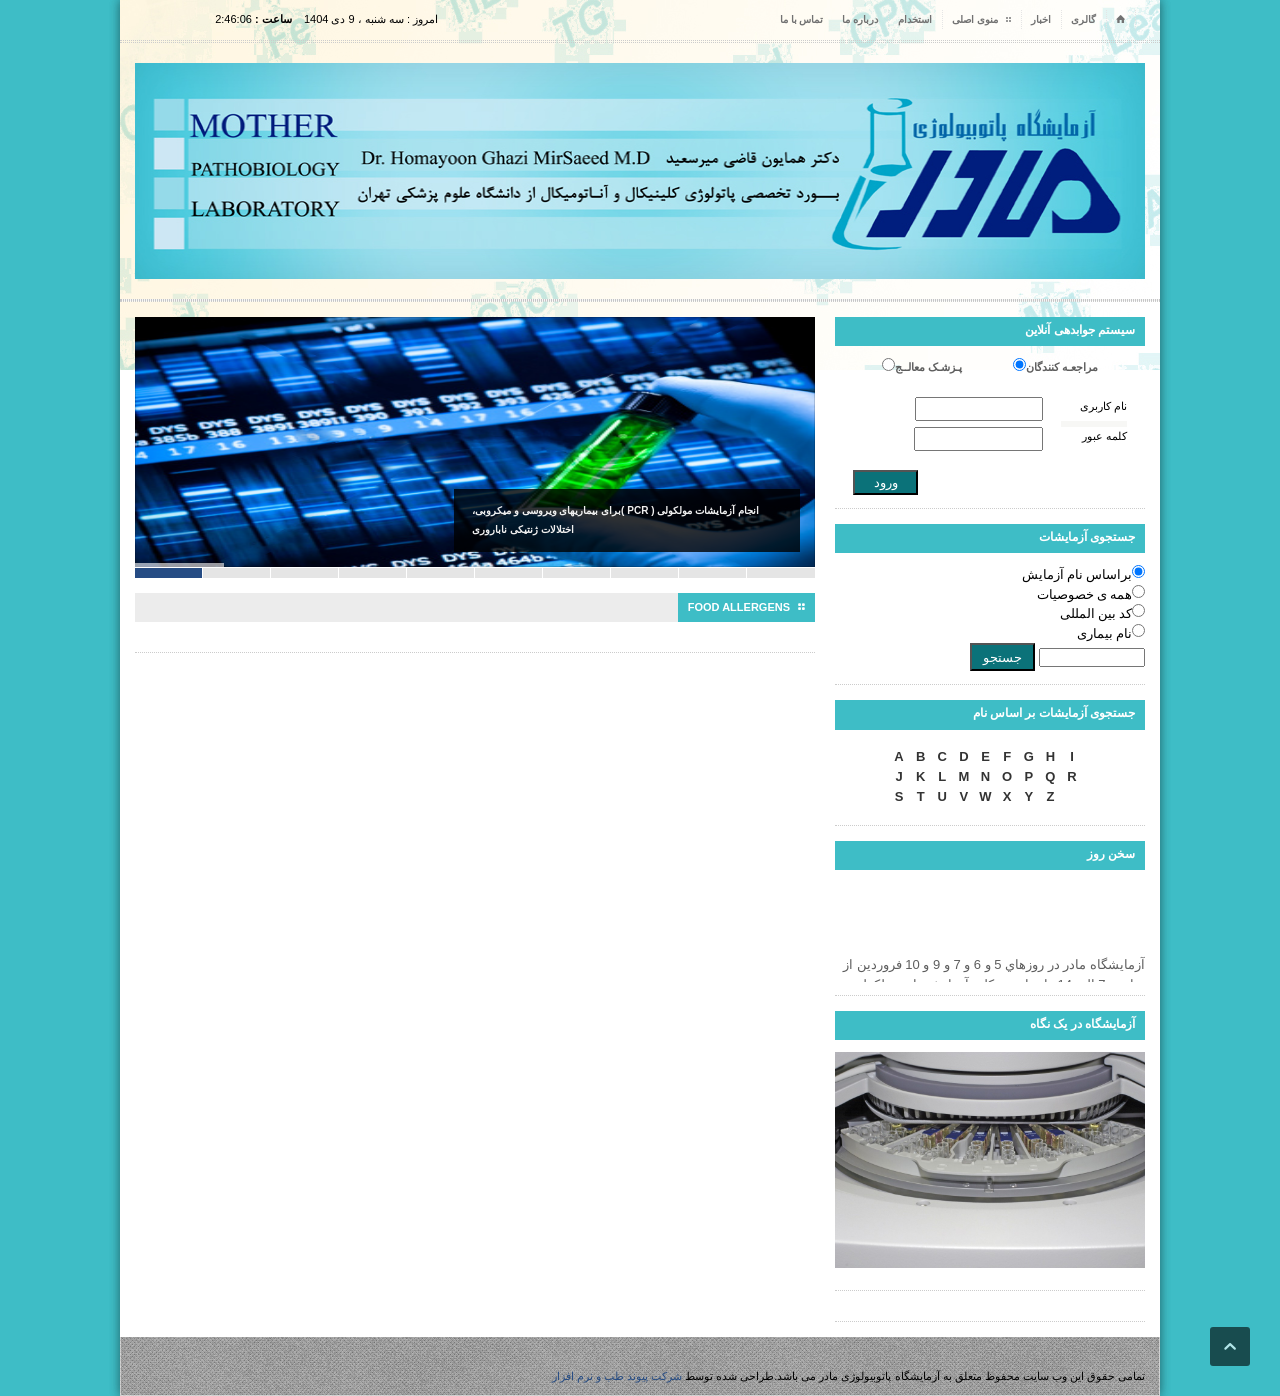 Image resolution: width=1280 pixels, height=1396 pixels. I want to click on کد بین المللی, so click(1096, 613).